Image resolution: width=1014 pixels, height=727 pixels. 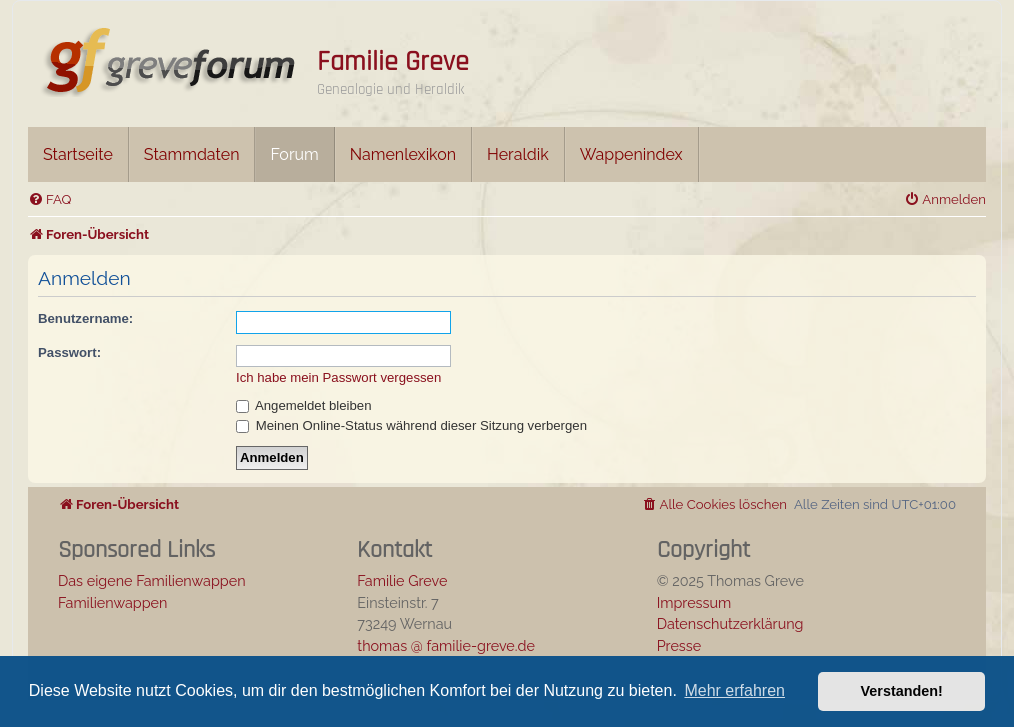 I want to click on Benutzername:, so click(x=85, y=318).